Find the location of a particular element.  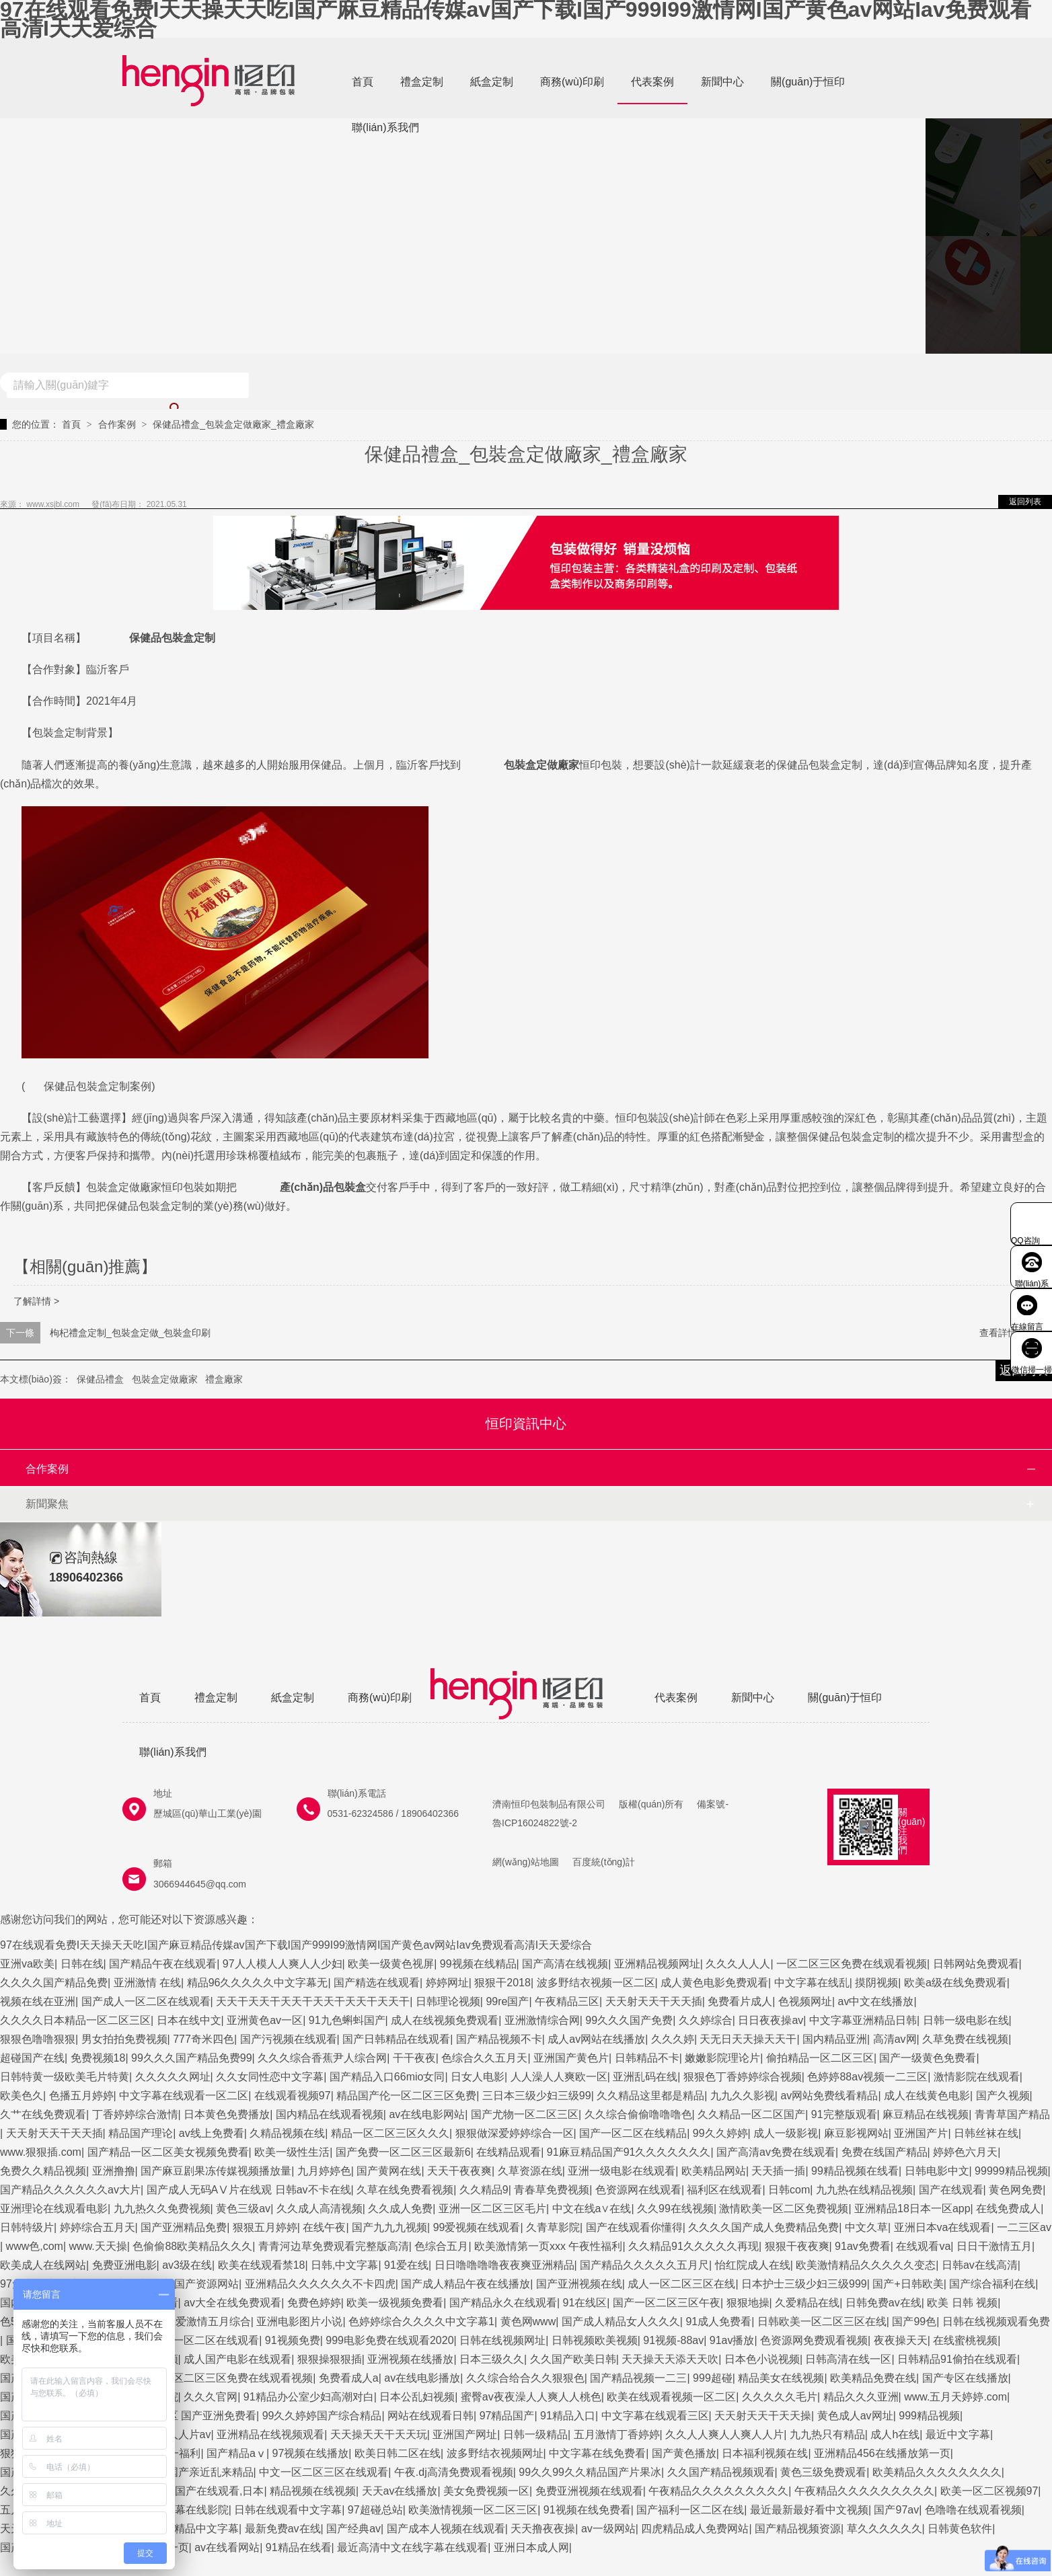

国产尤物一区二区三区 is located at coordinates (524, 2114).